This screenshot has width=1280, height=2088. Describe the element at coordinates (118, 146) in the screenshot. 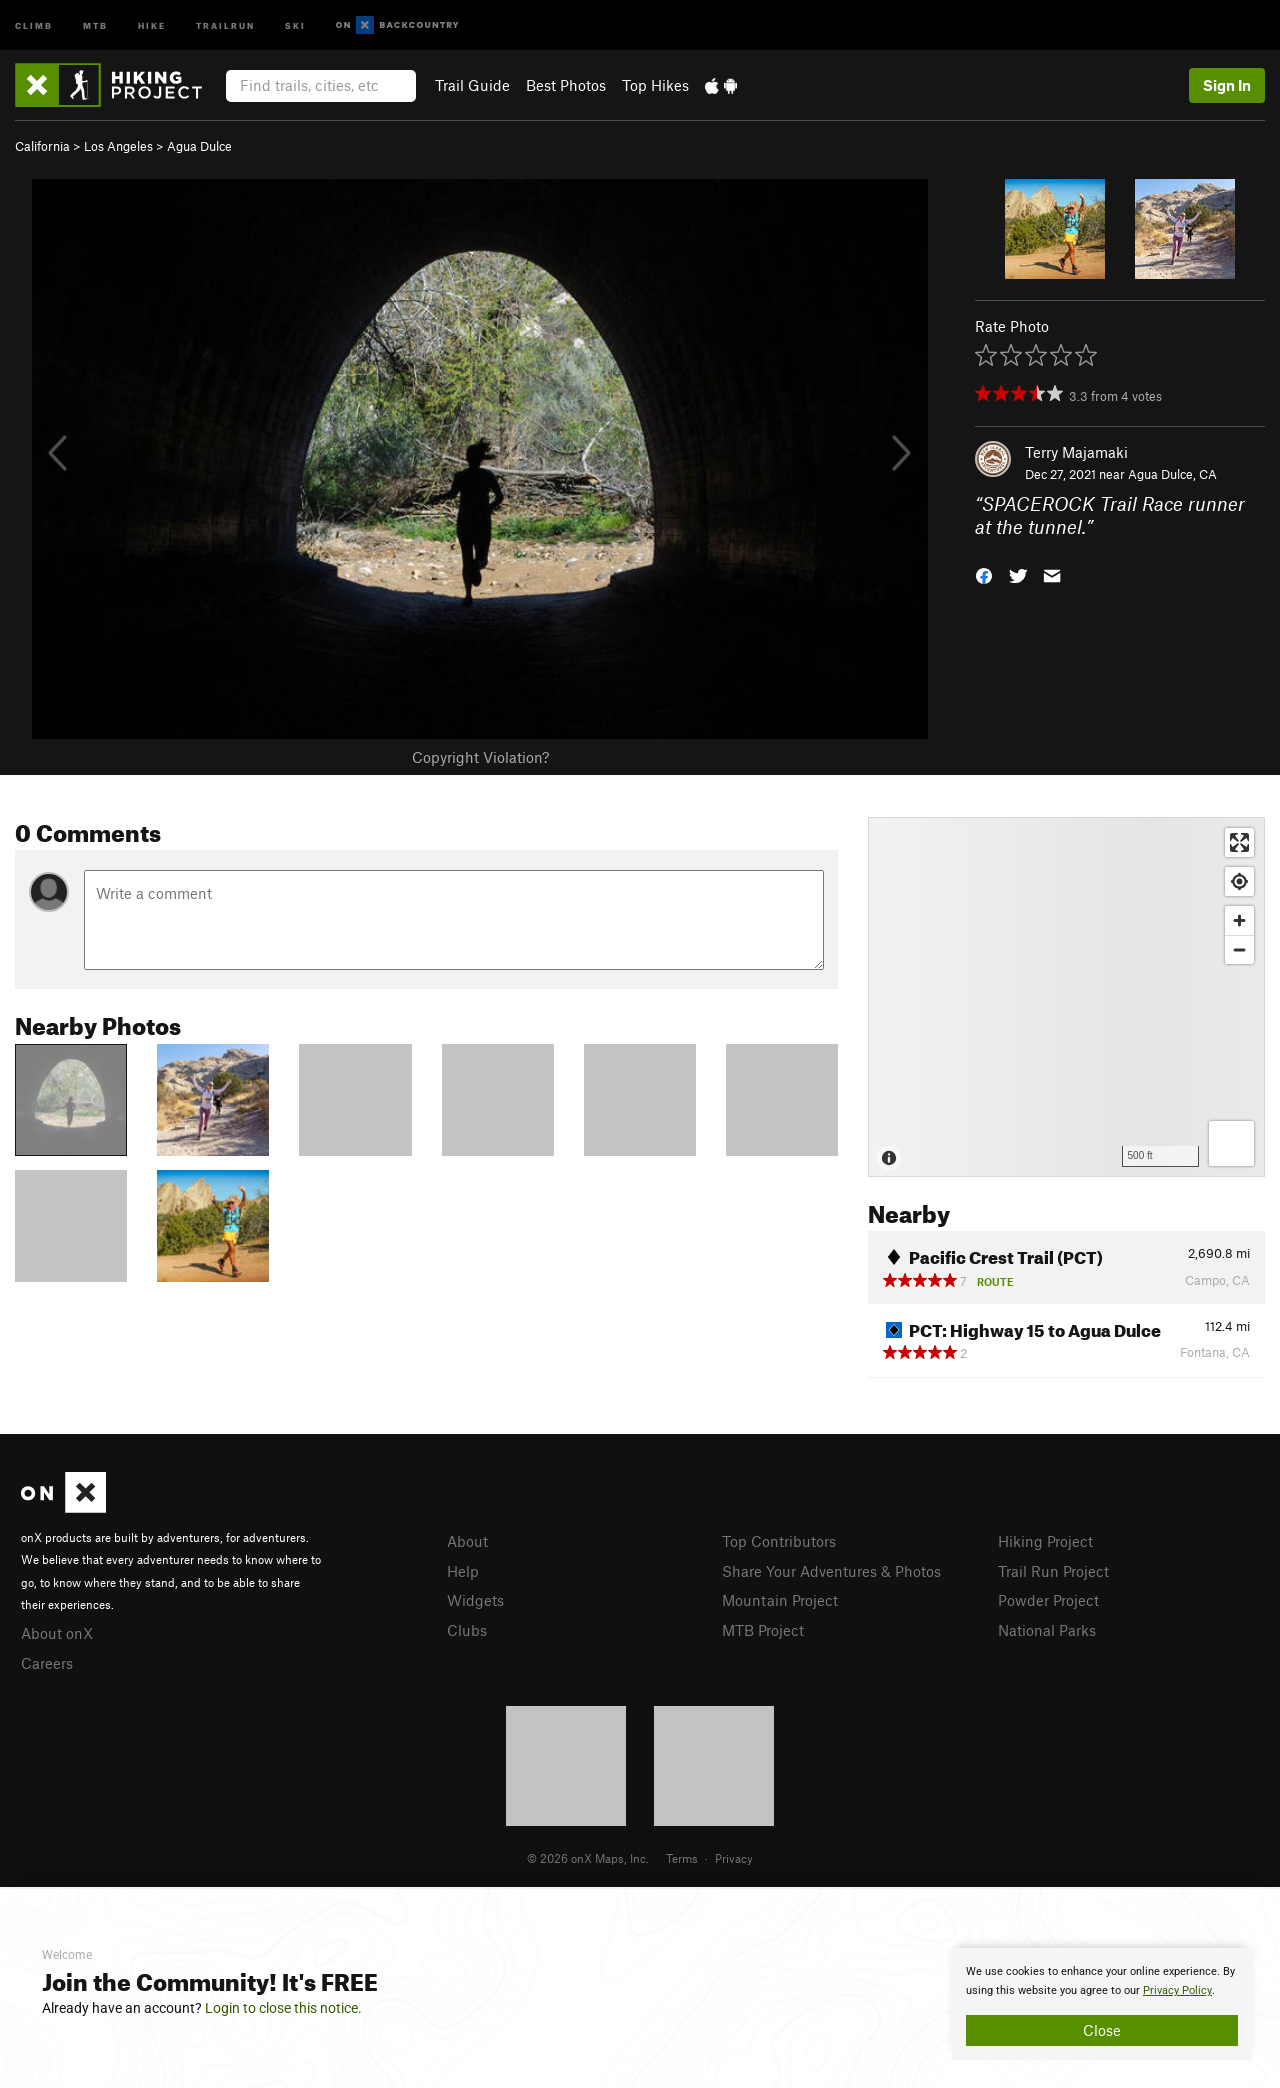

I see `Los Angeles` at that location.